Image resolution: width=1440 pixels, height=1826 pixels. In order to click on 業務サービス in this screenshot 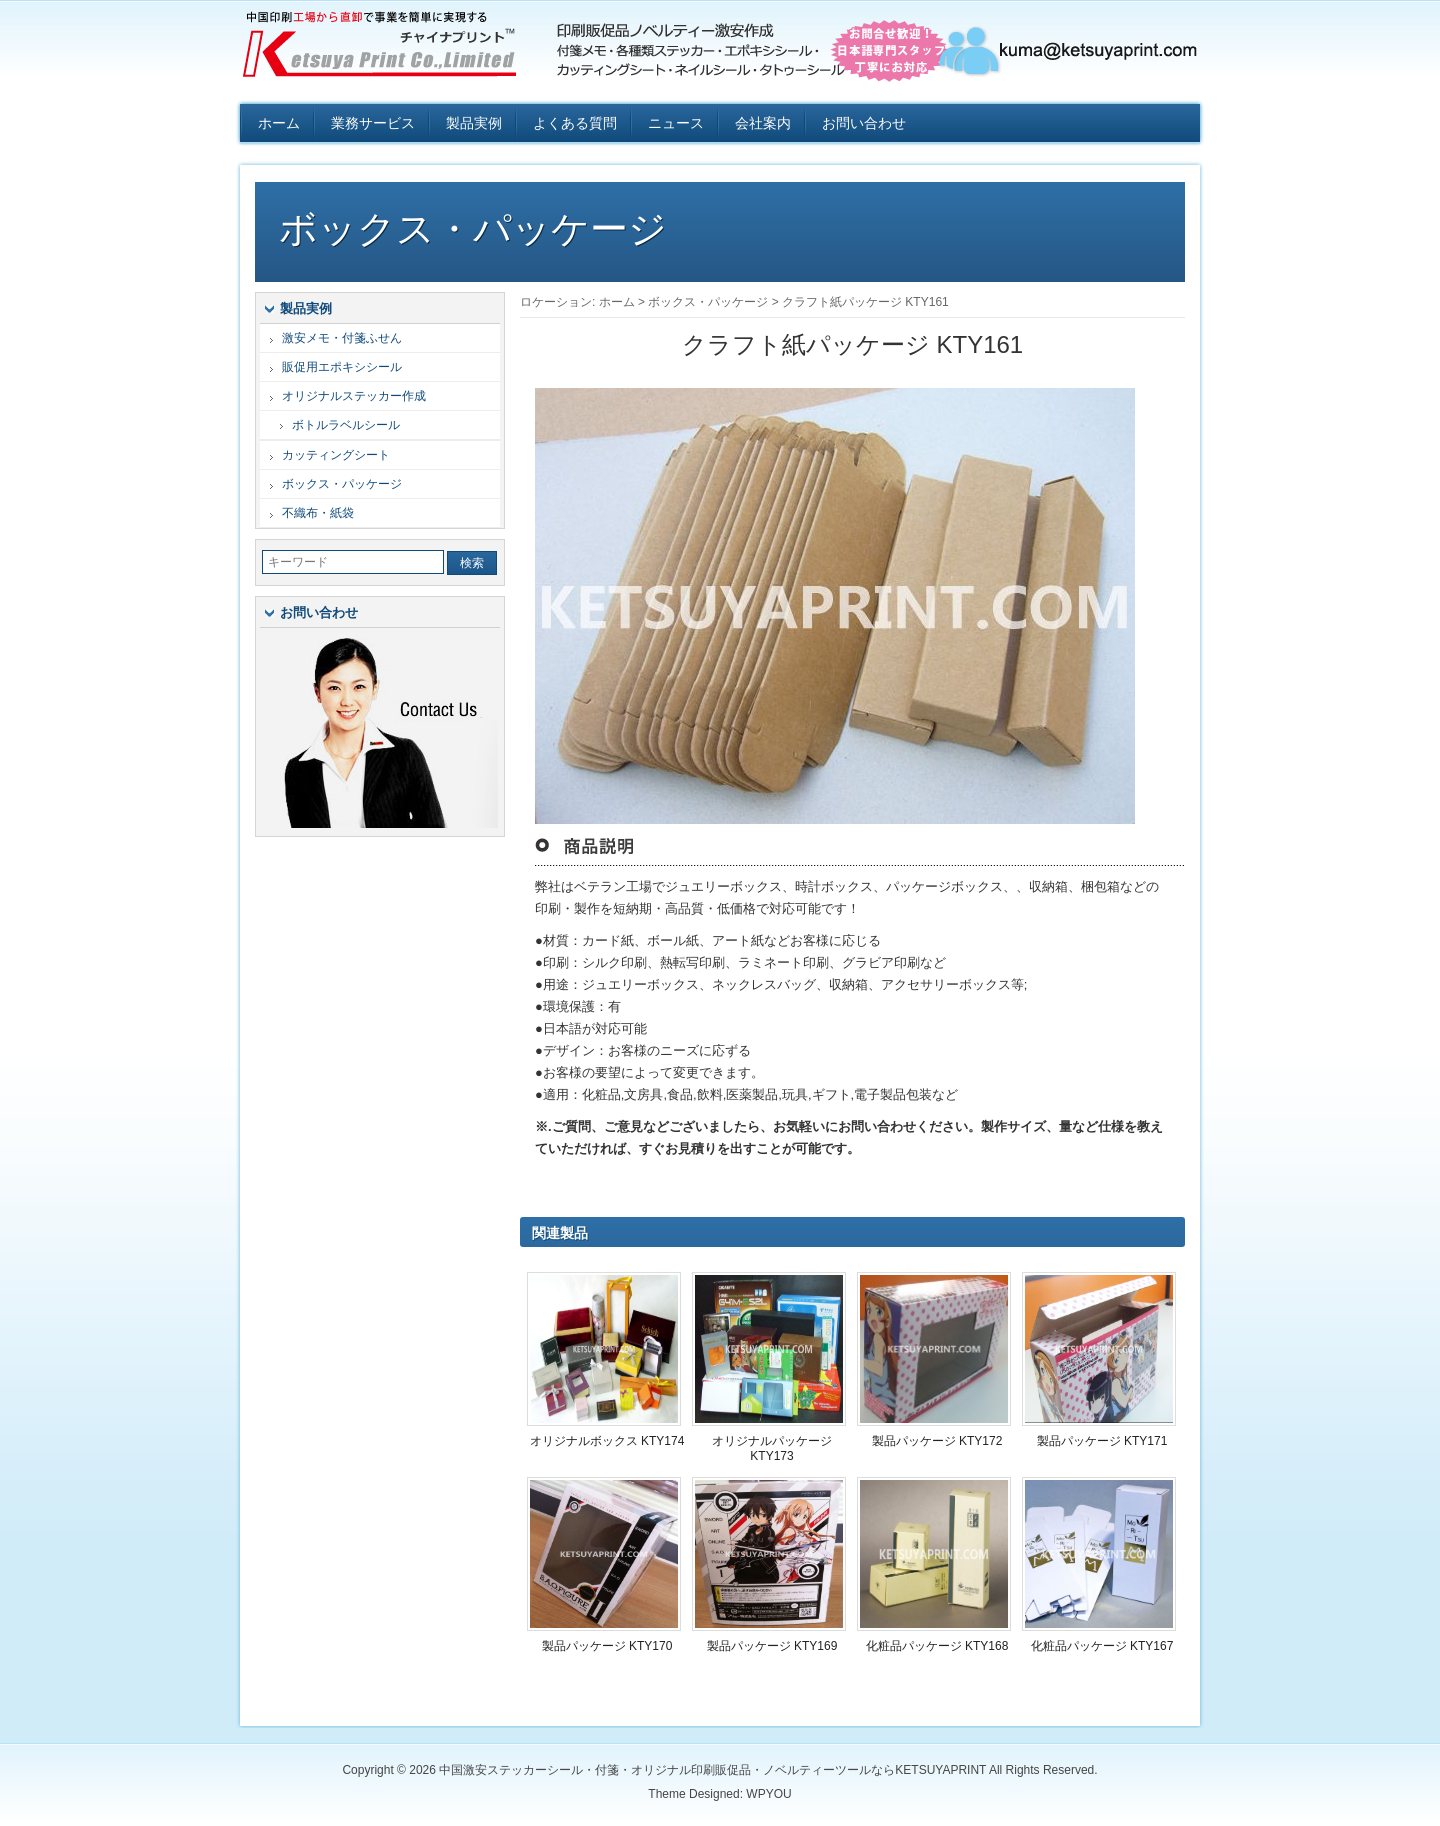, I will do `click(373, 123)`.